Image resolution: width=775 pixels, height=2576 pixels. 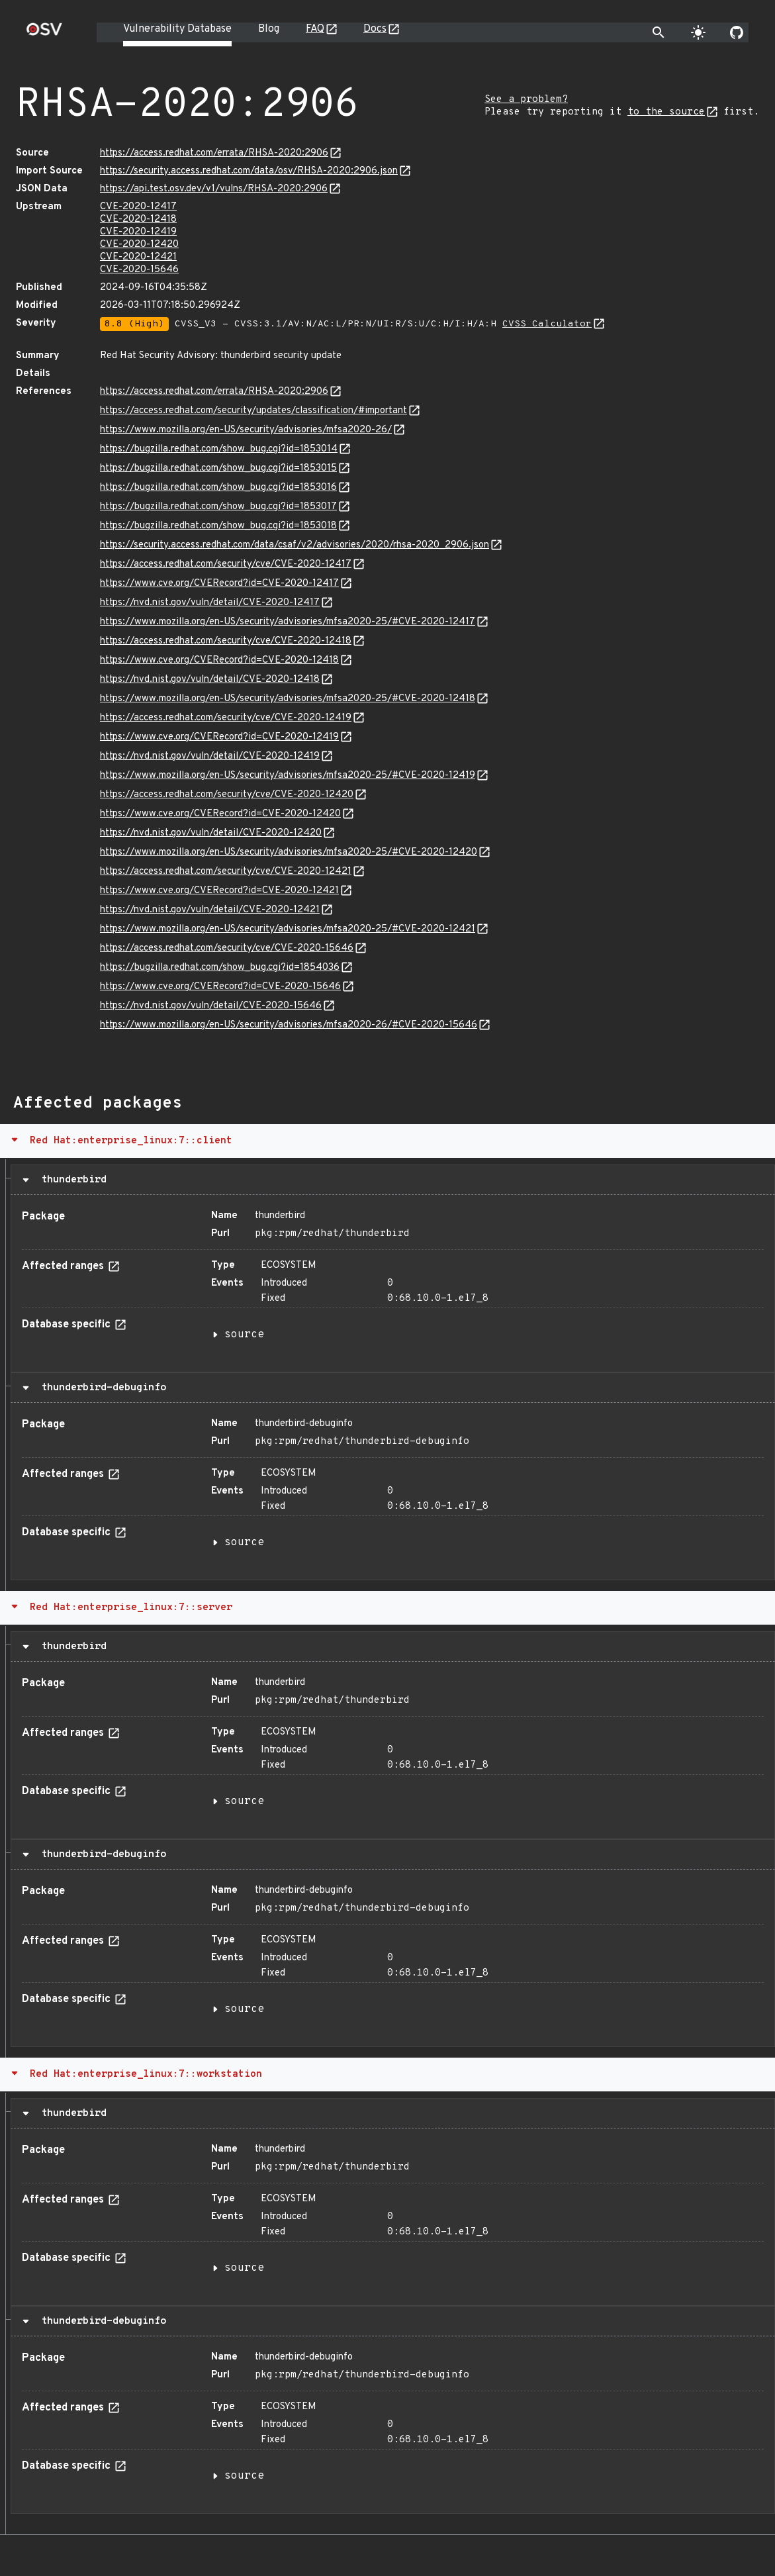 I want to click on https://access.redhat.com/security/cve/CVE-2020-12417, so click(x=225, y=564).